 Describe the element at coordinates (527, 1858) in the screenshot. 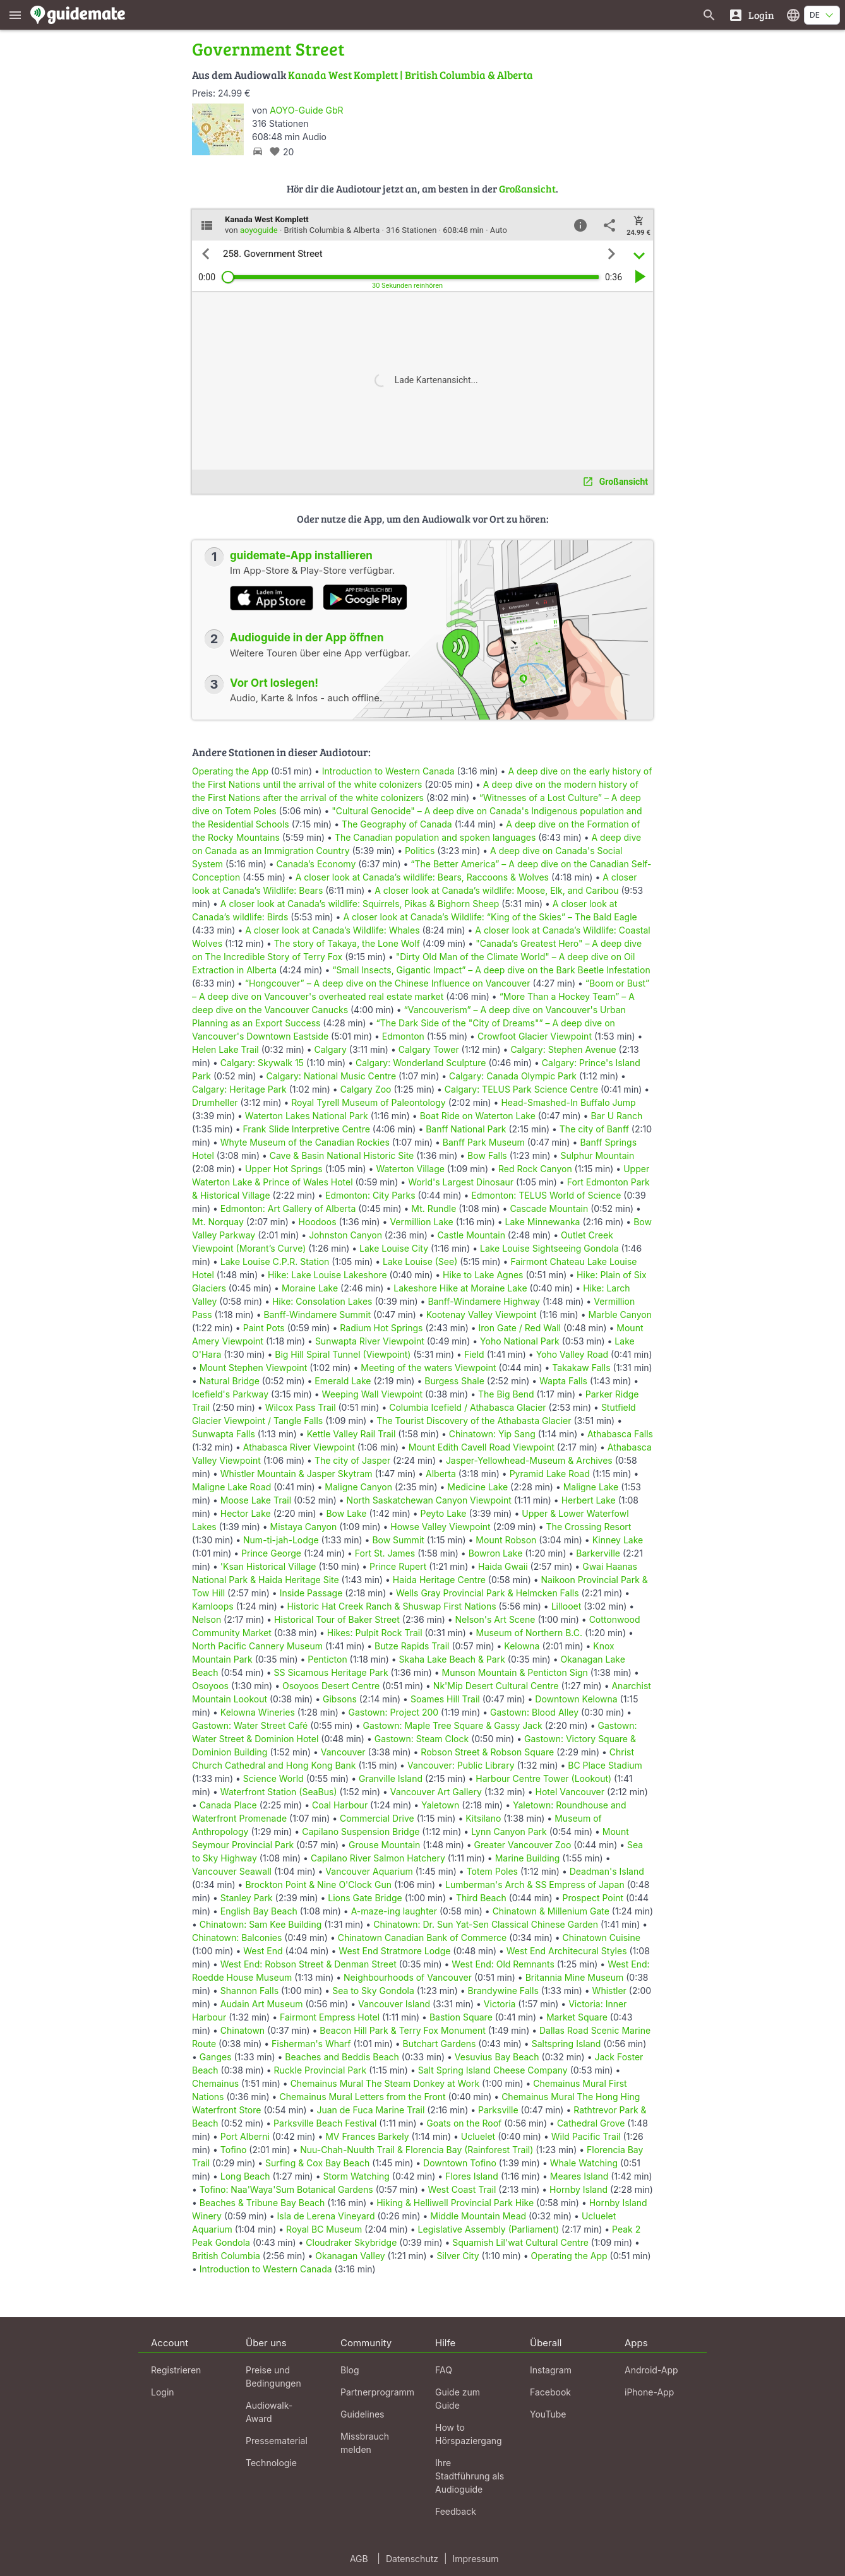

I see `Marine Building` at that location.